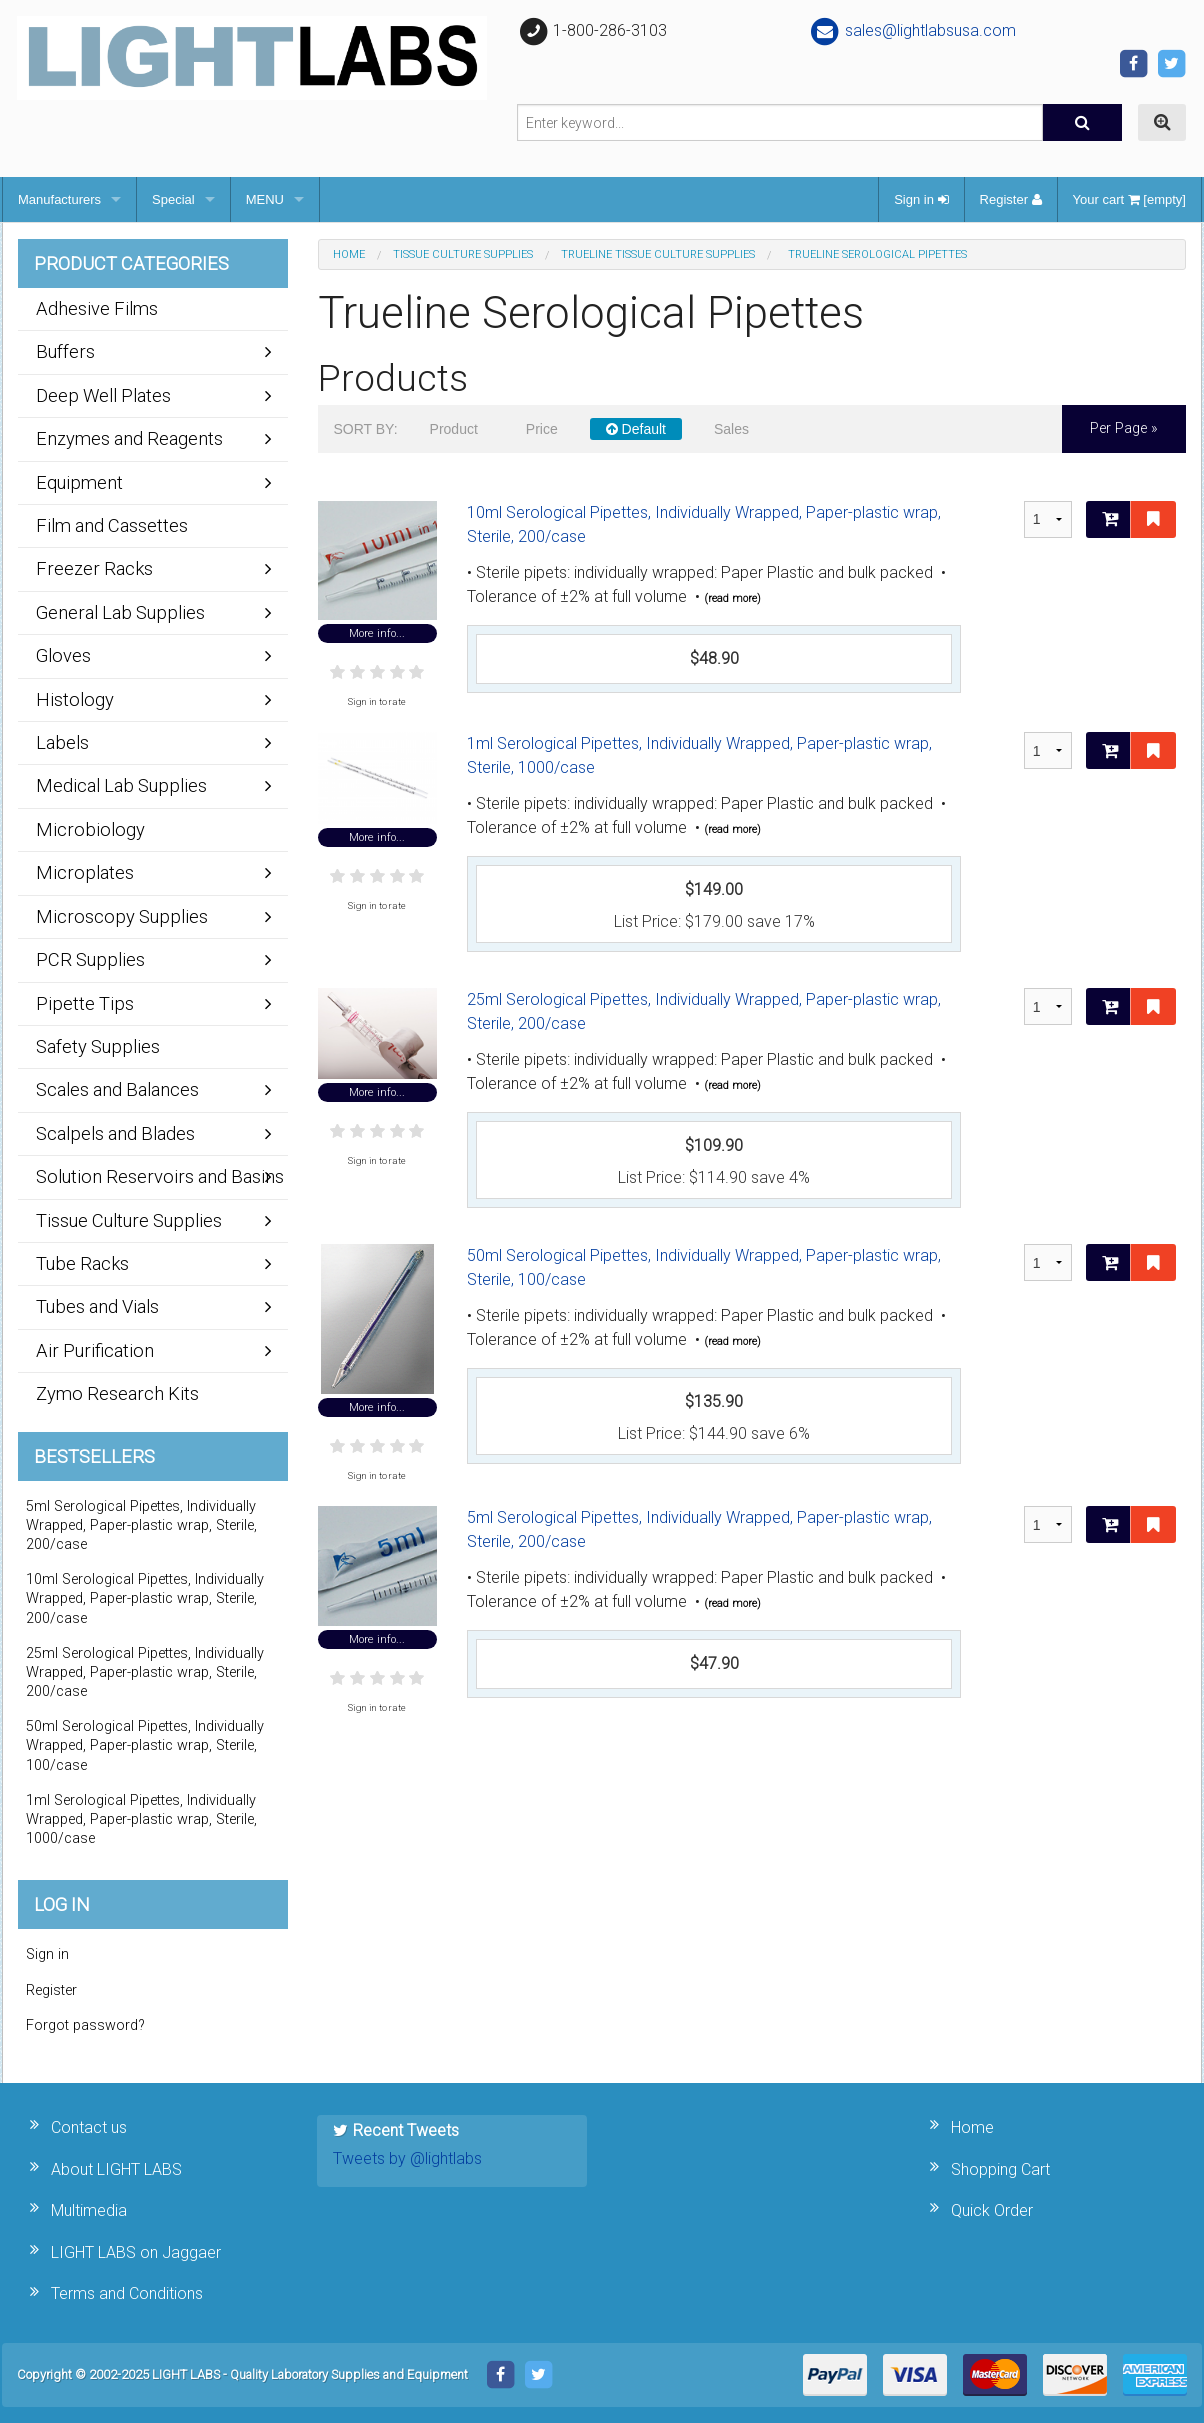 The image size is (1204, 2423). What do you see at coordinates (454, 429) in the screenshot?
I see `Product` at bounding box center [454, 429].